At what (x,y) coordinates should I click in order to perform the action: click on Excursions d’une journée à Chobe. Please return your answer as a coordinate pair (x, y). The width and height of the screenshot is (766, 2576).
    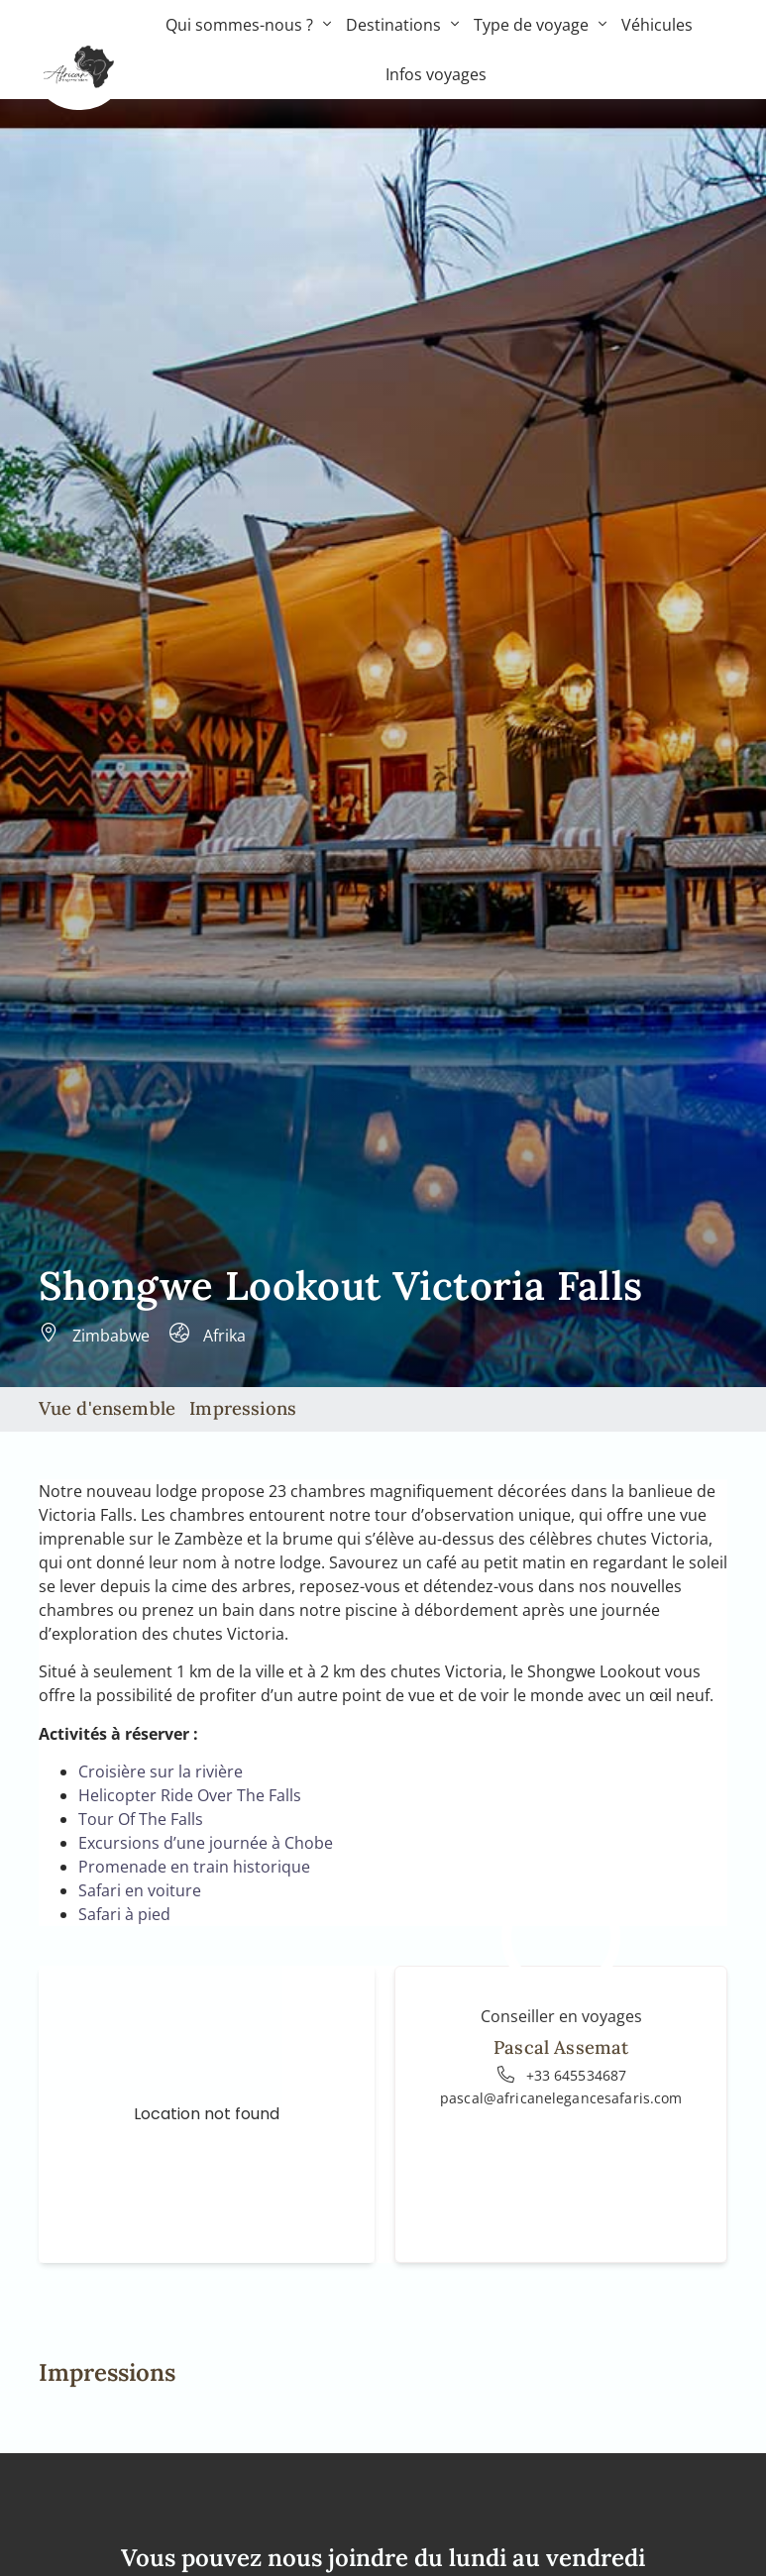
    Looking at the image, I should click on (205, 1843).